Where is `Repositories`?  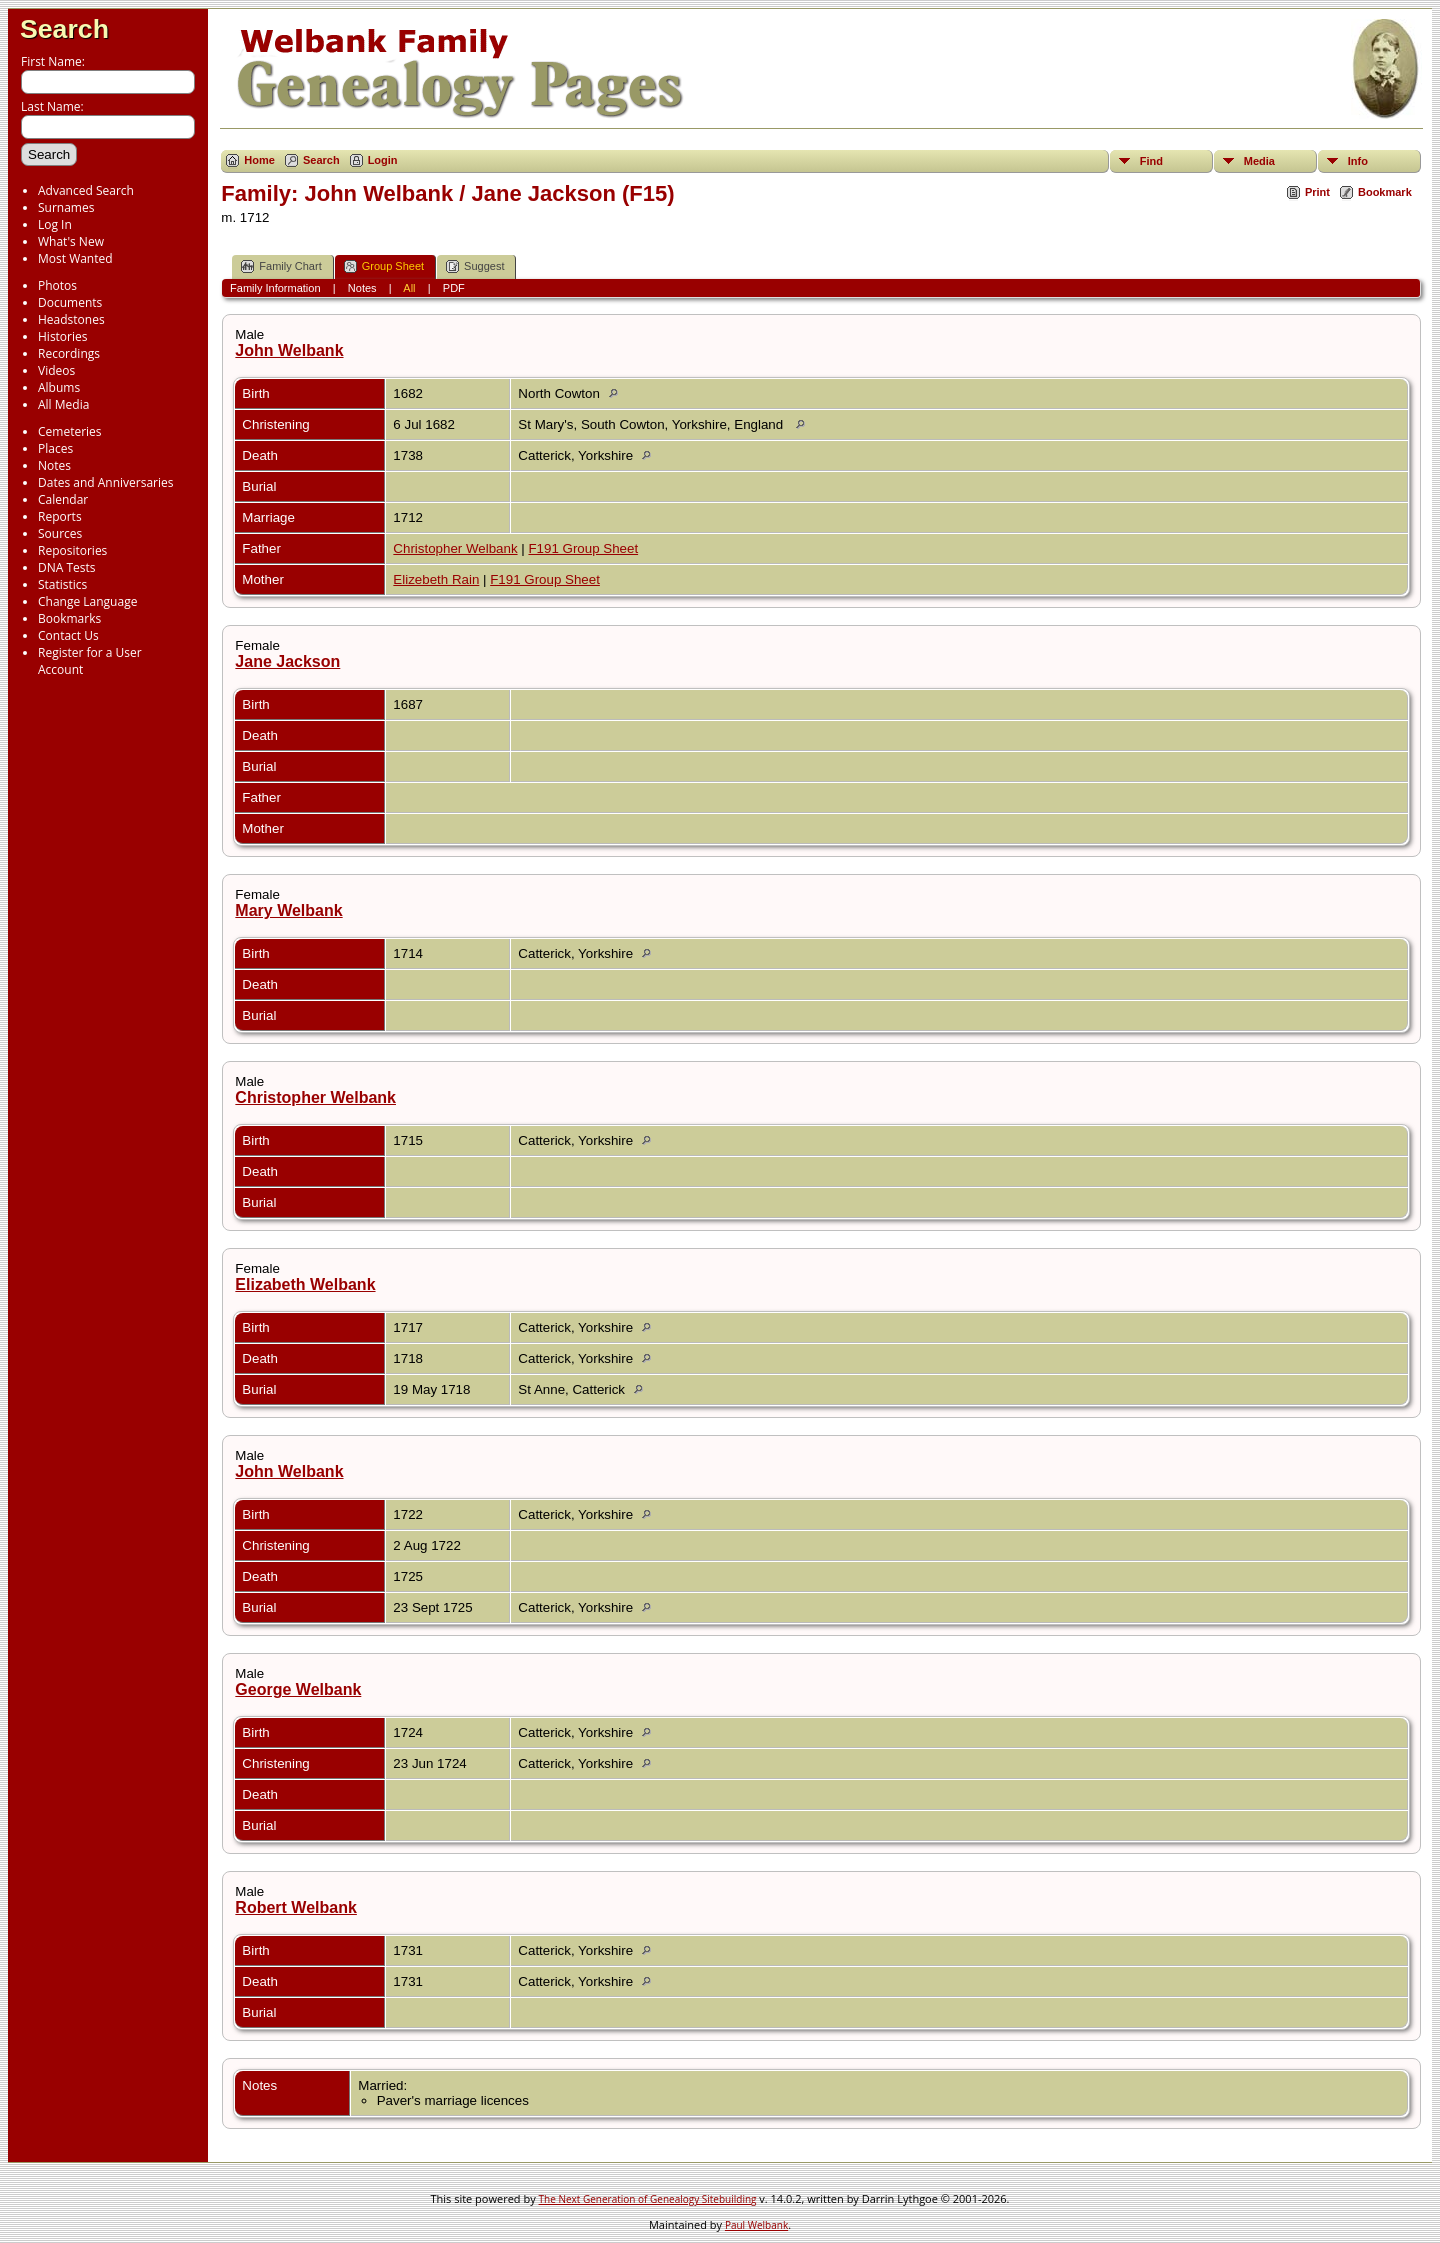
Repositories is located at coordinates (72, 550).